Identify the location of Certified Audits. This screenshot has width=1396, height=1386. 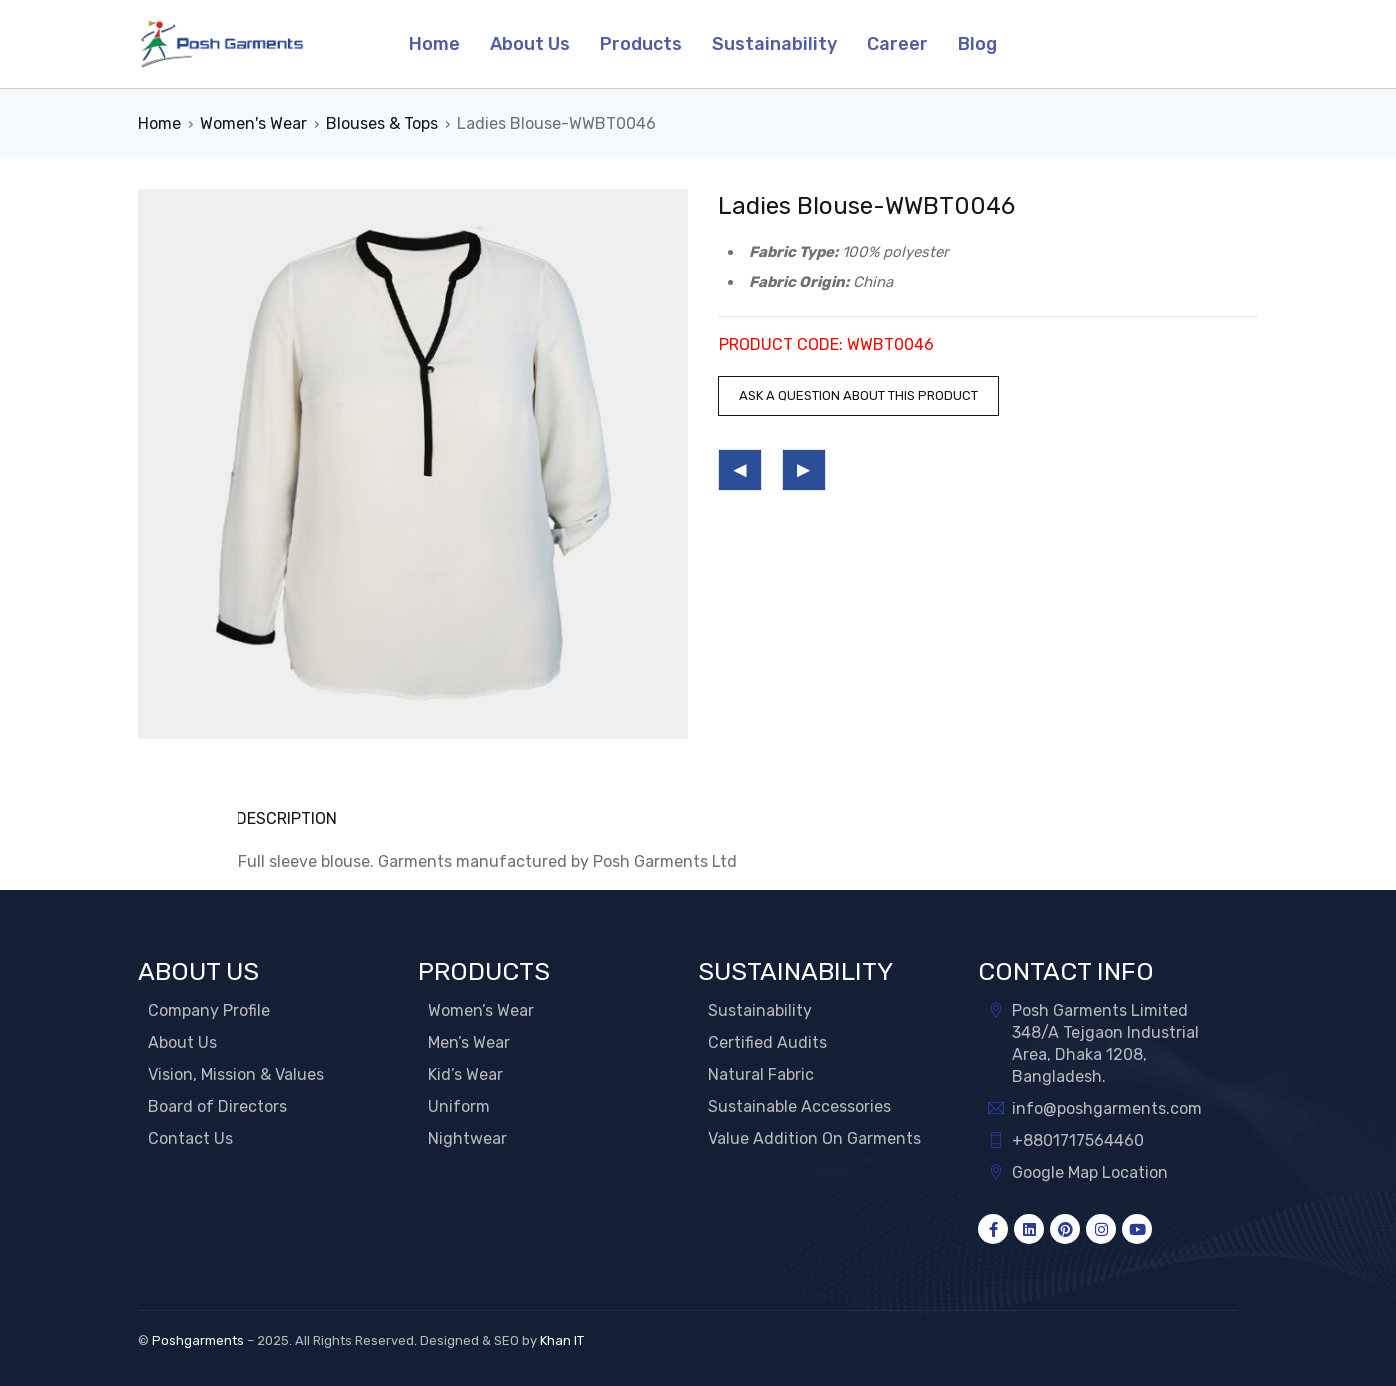
(767, 1042).